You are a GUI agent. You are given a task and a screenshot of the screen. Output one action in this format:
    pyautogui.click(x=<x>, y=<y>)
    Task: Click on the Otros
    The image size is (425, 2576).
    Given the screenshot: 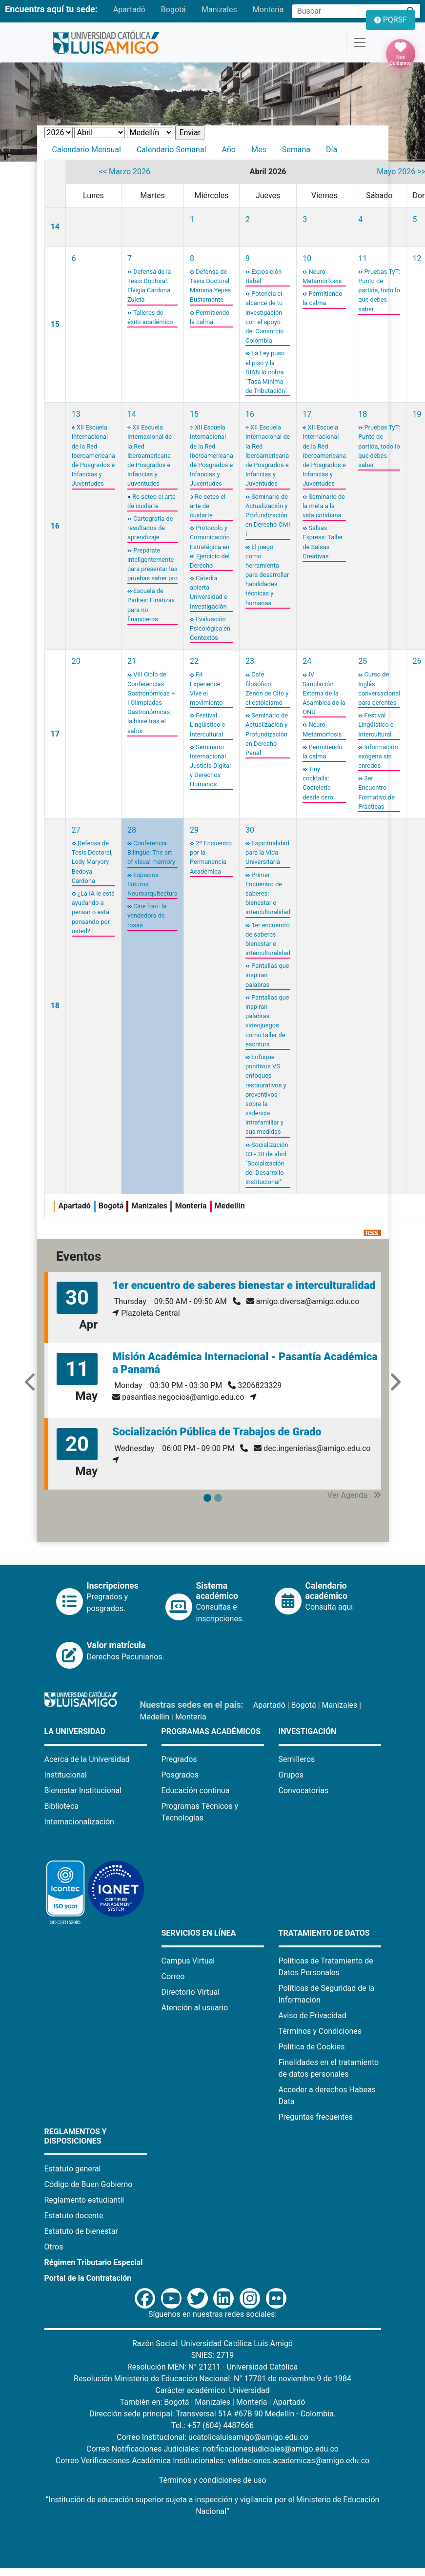 What is the action you would take?
    pyautogui.click(x=53, y=2246)
    